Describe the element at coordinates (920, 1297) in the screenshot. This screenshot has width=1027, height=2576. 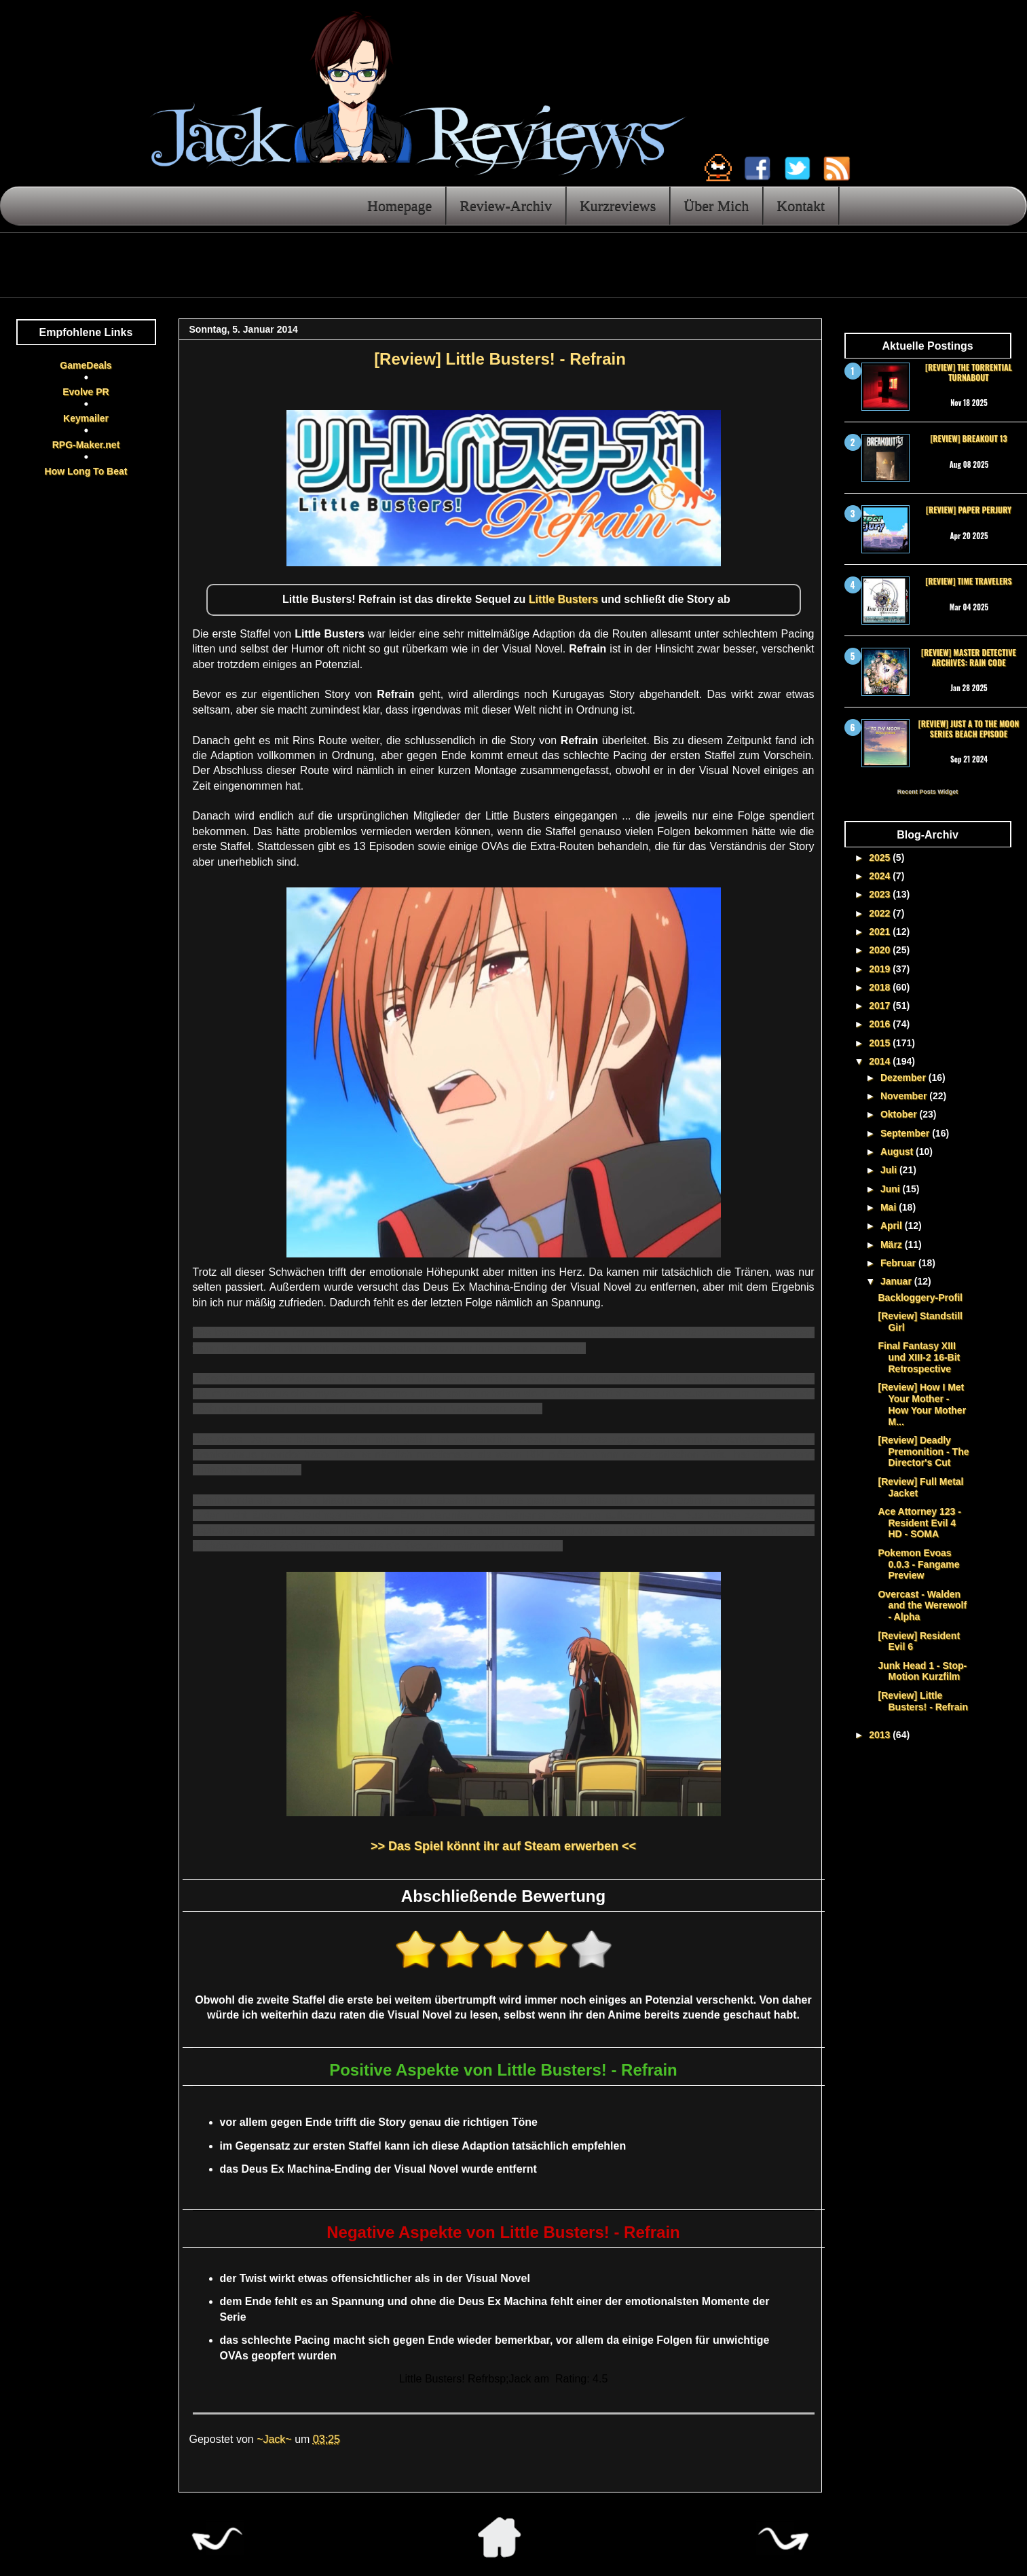
I see `Backloggery-Profil` at that location.